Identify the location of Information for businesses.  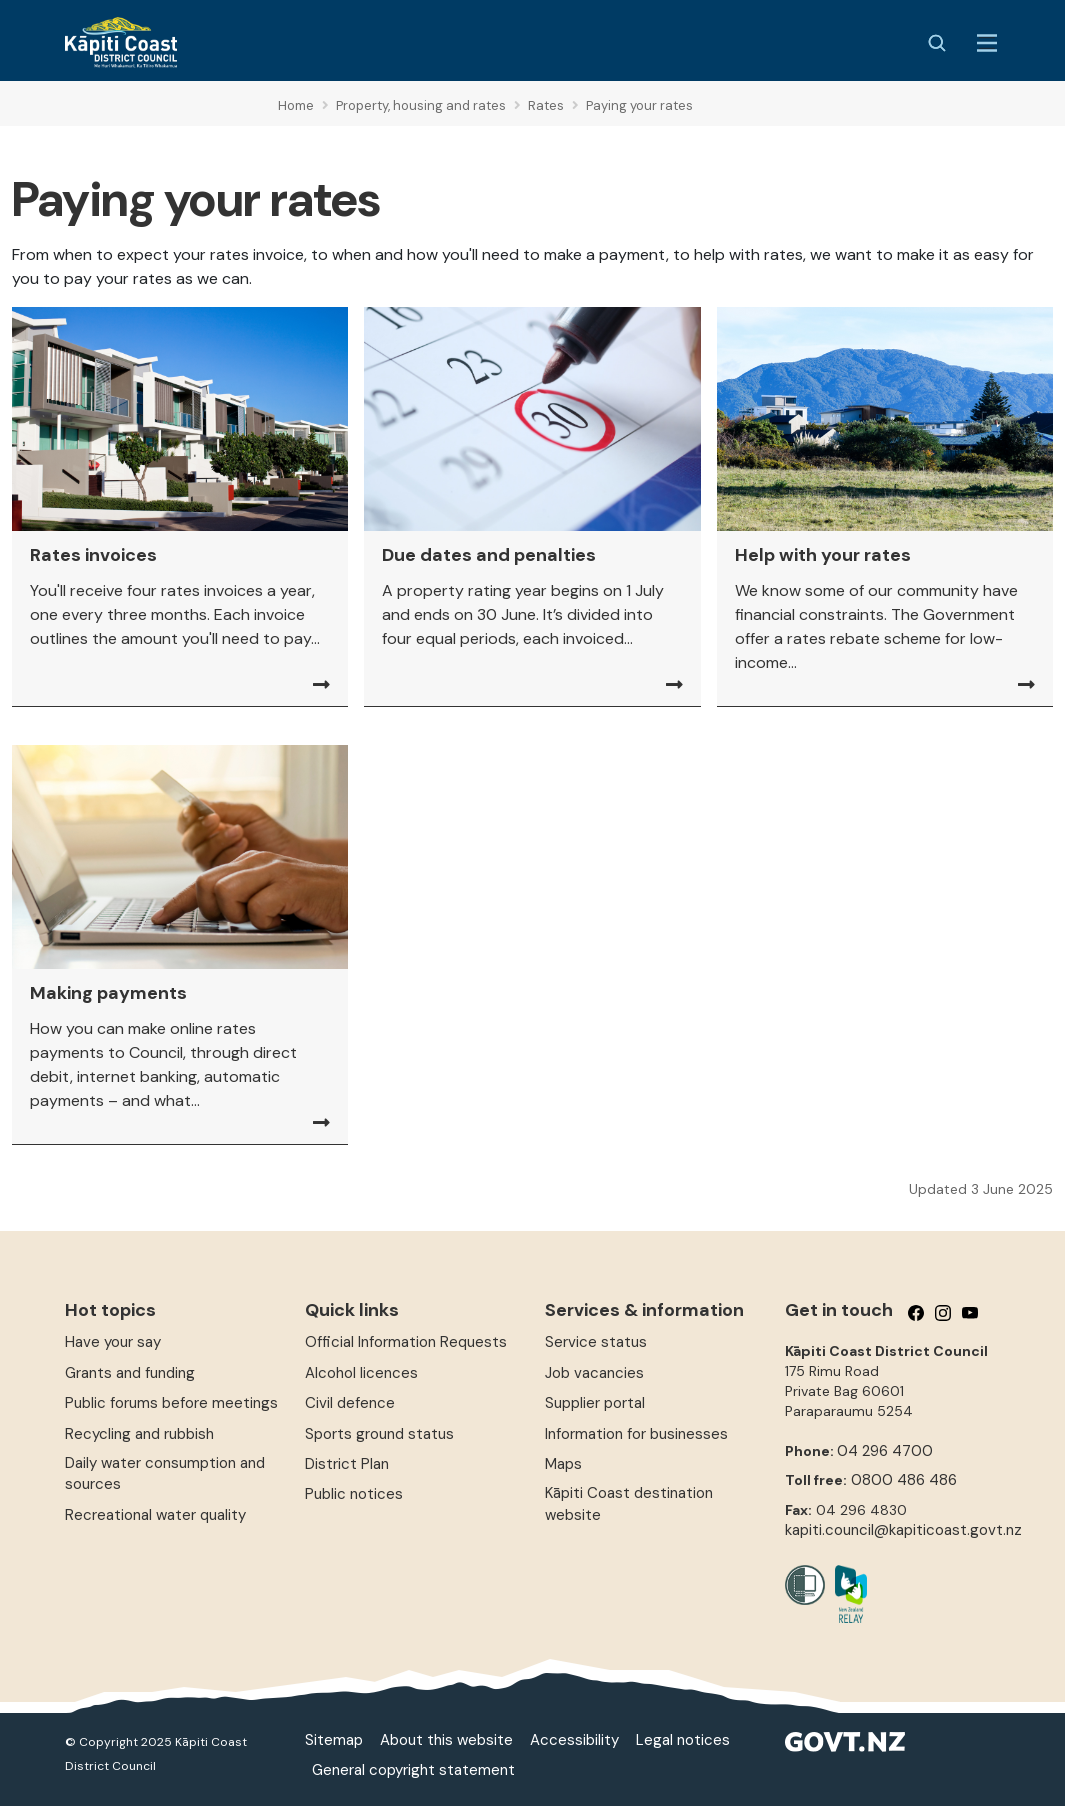
(636, 1434).